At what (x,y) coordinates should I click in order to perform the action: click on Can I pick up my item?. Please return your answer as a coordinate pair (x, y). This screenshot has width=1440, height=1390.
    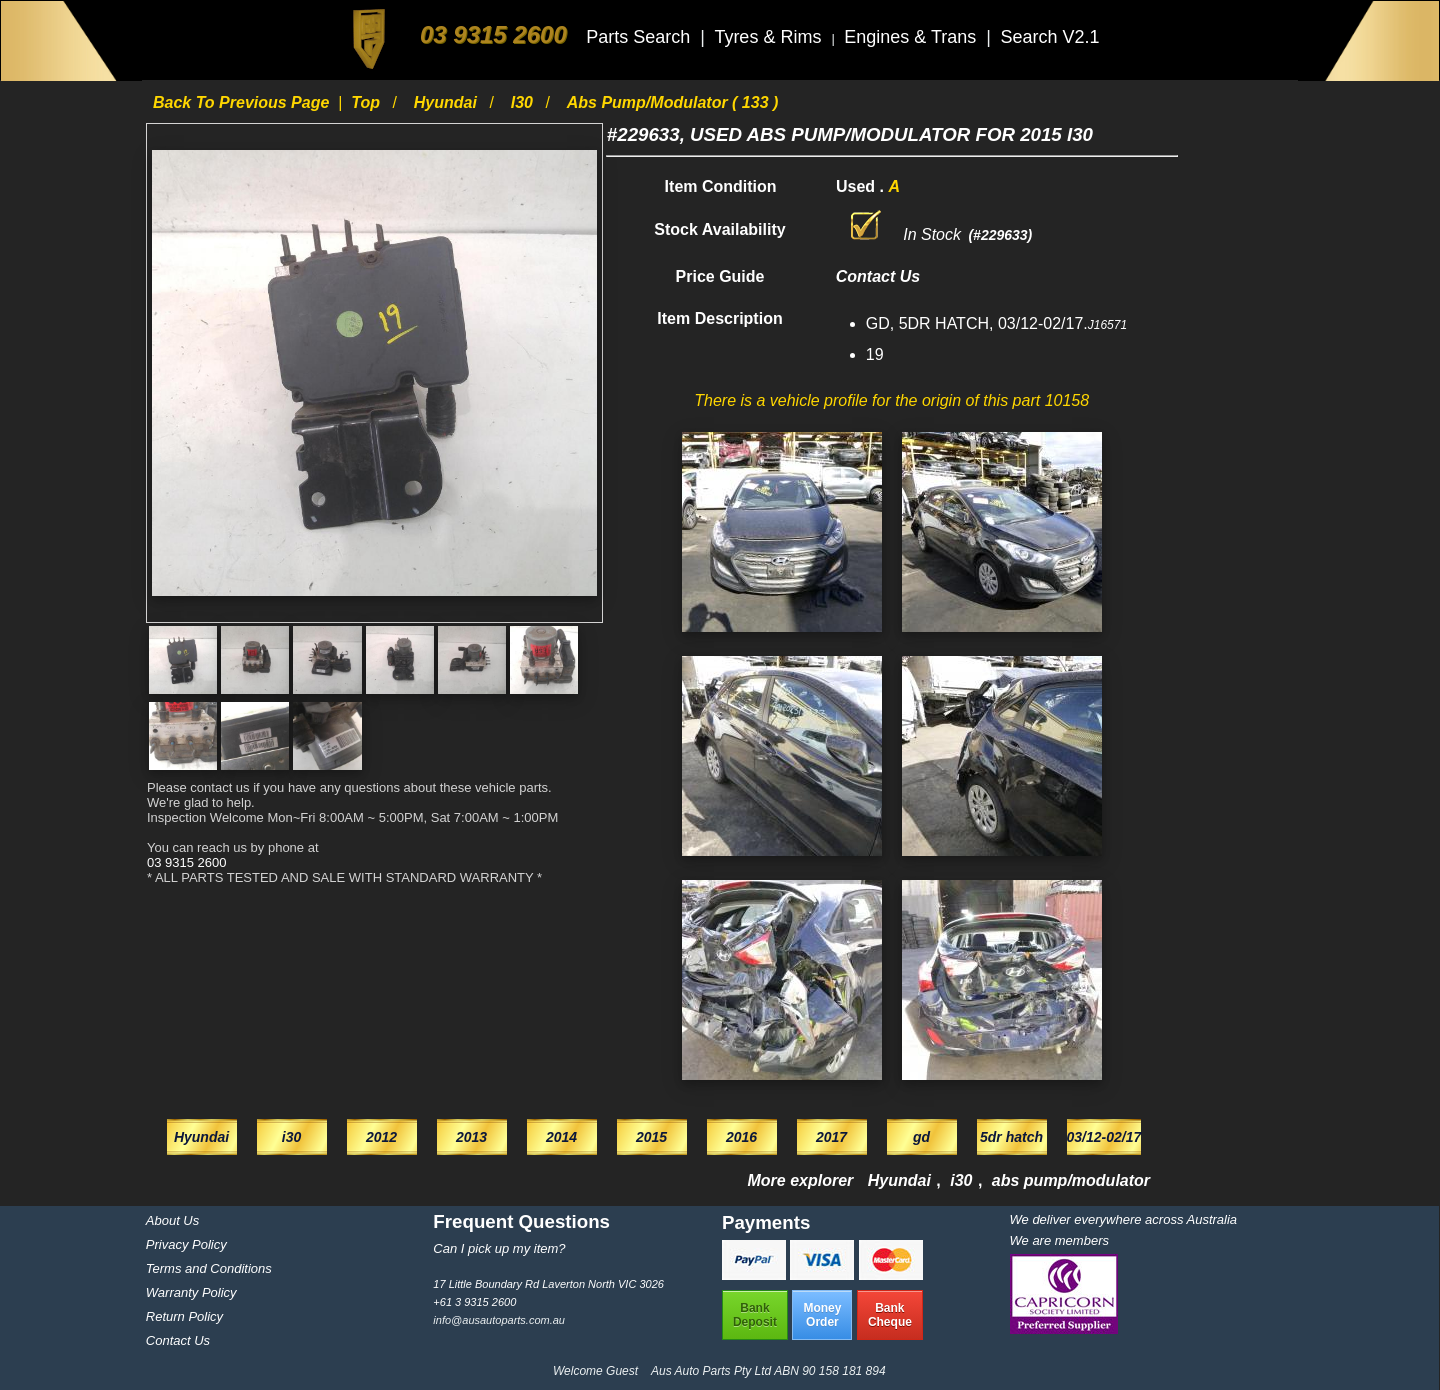
    Looking at the image, I should click on (499, 1248).